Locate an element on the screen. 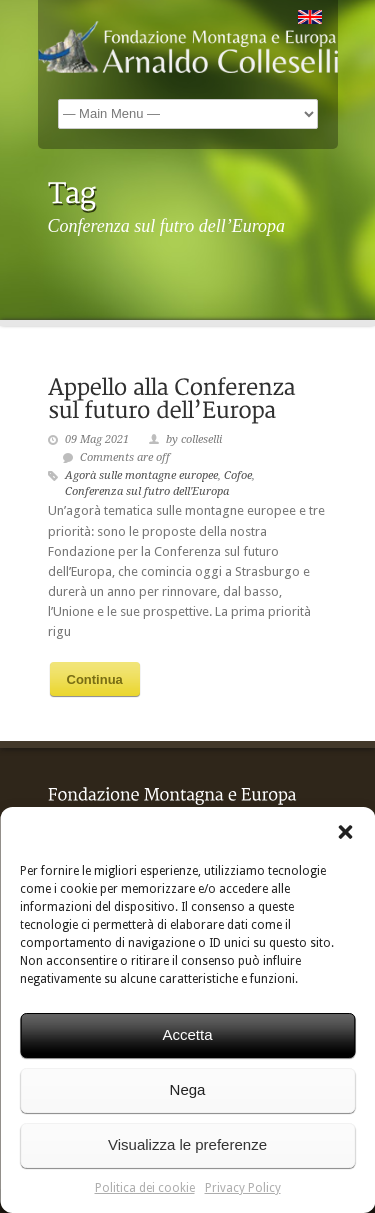  Nega is located at coordinates (188, 1089).